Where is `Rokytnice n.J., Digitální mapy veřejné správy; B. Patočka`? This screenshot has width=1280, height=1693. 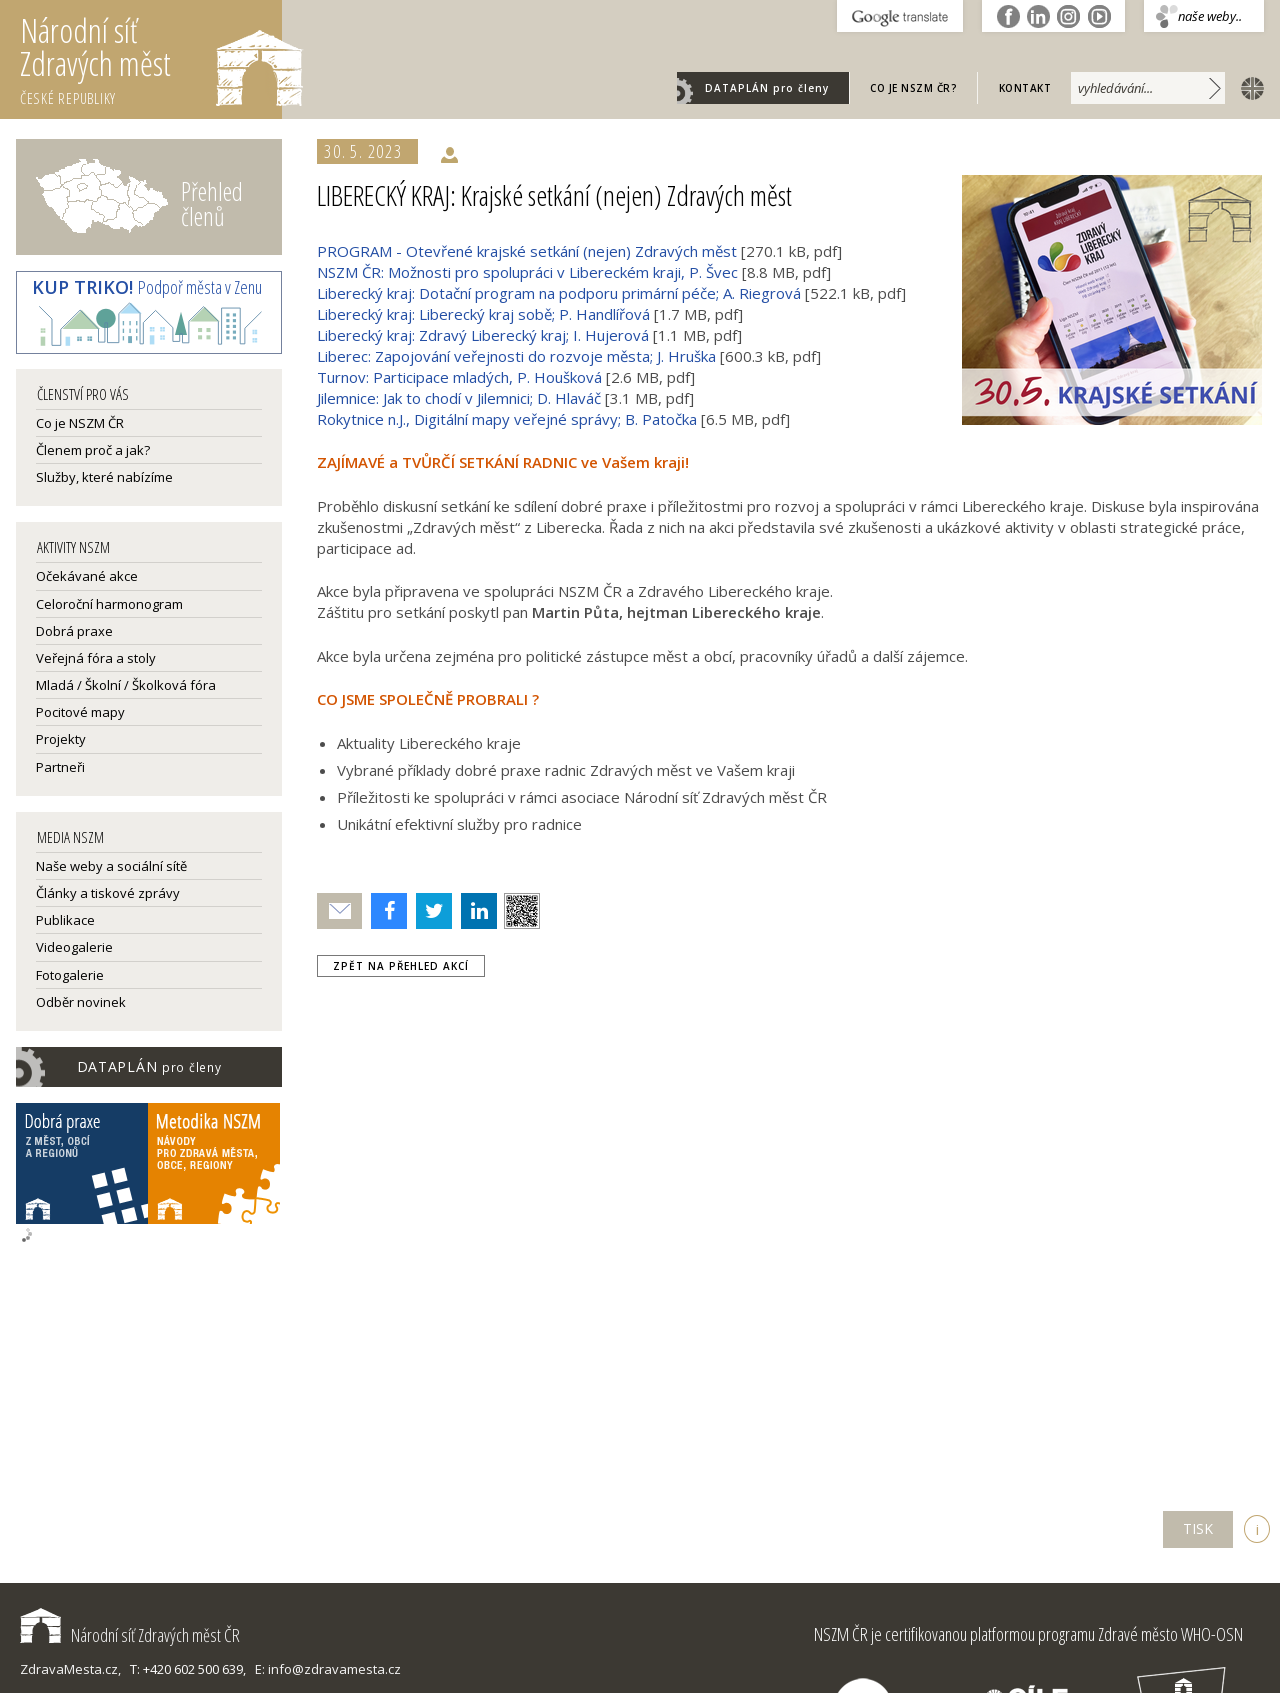
Rokytnice n.J., Digitální mapy veřejné správy; B. Patočka is located at coordinates (507, 419).